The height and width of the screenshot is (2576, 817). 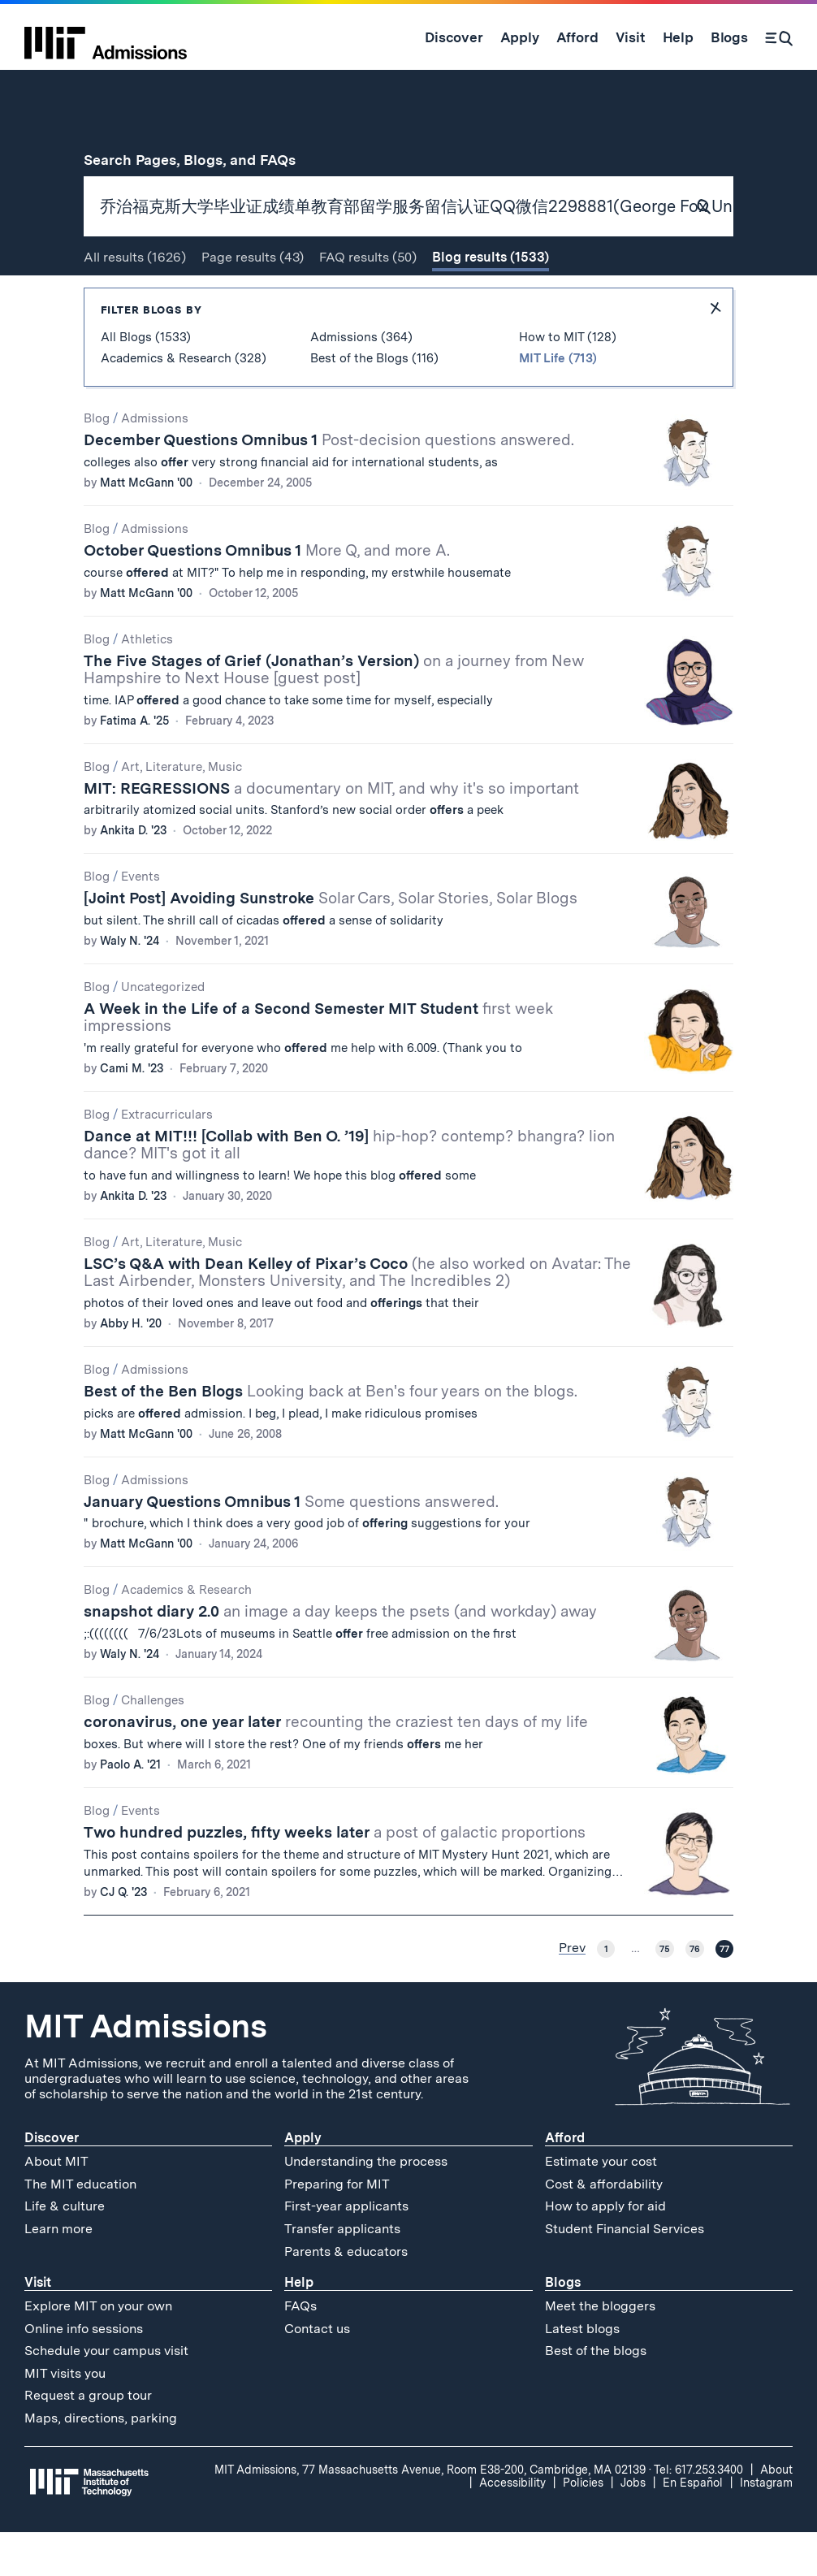 What do you see at coordinates (694, 1992) in the screenshot?
I see `76` at bounding box center [694, 1992].